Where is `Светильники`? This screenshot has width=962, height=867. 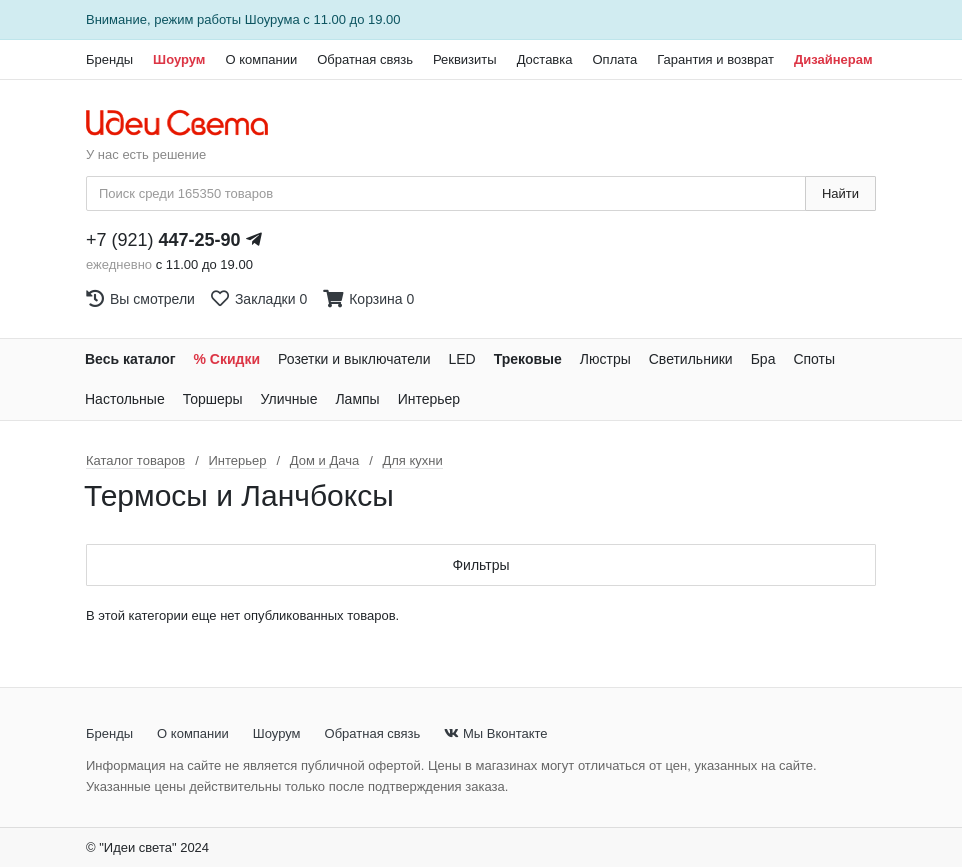
Светильники is located at coordinates (691, 359).